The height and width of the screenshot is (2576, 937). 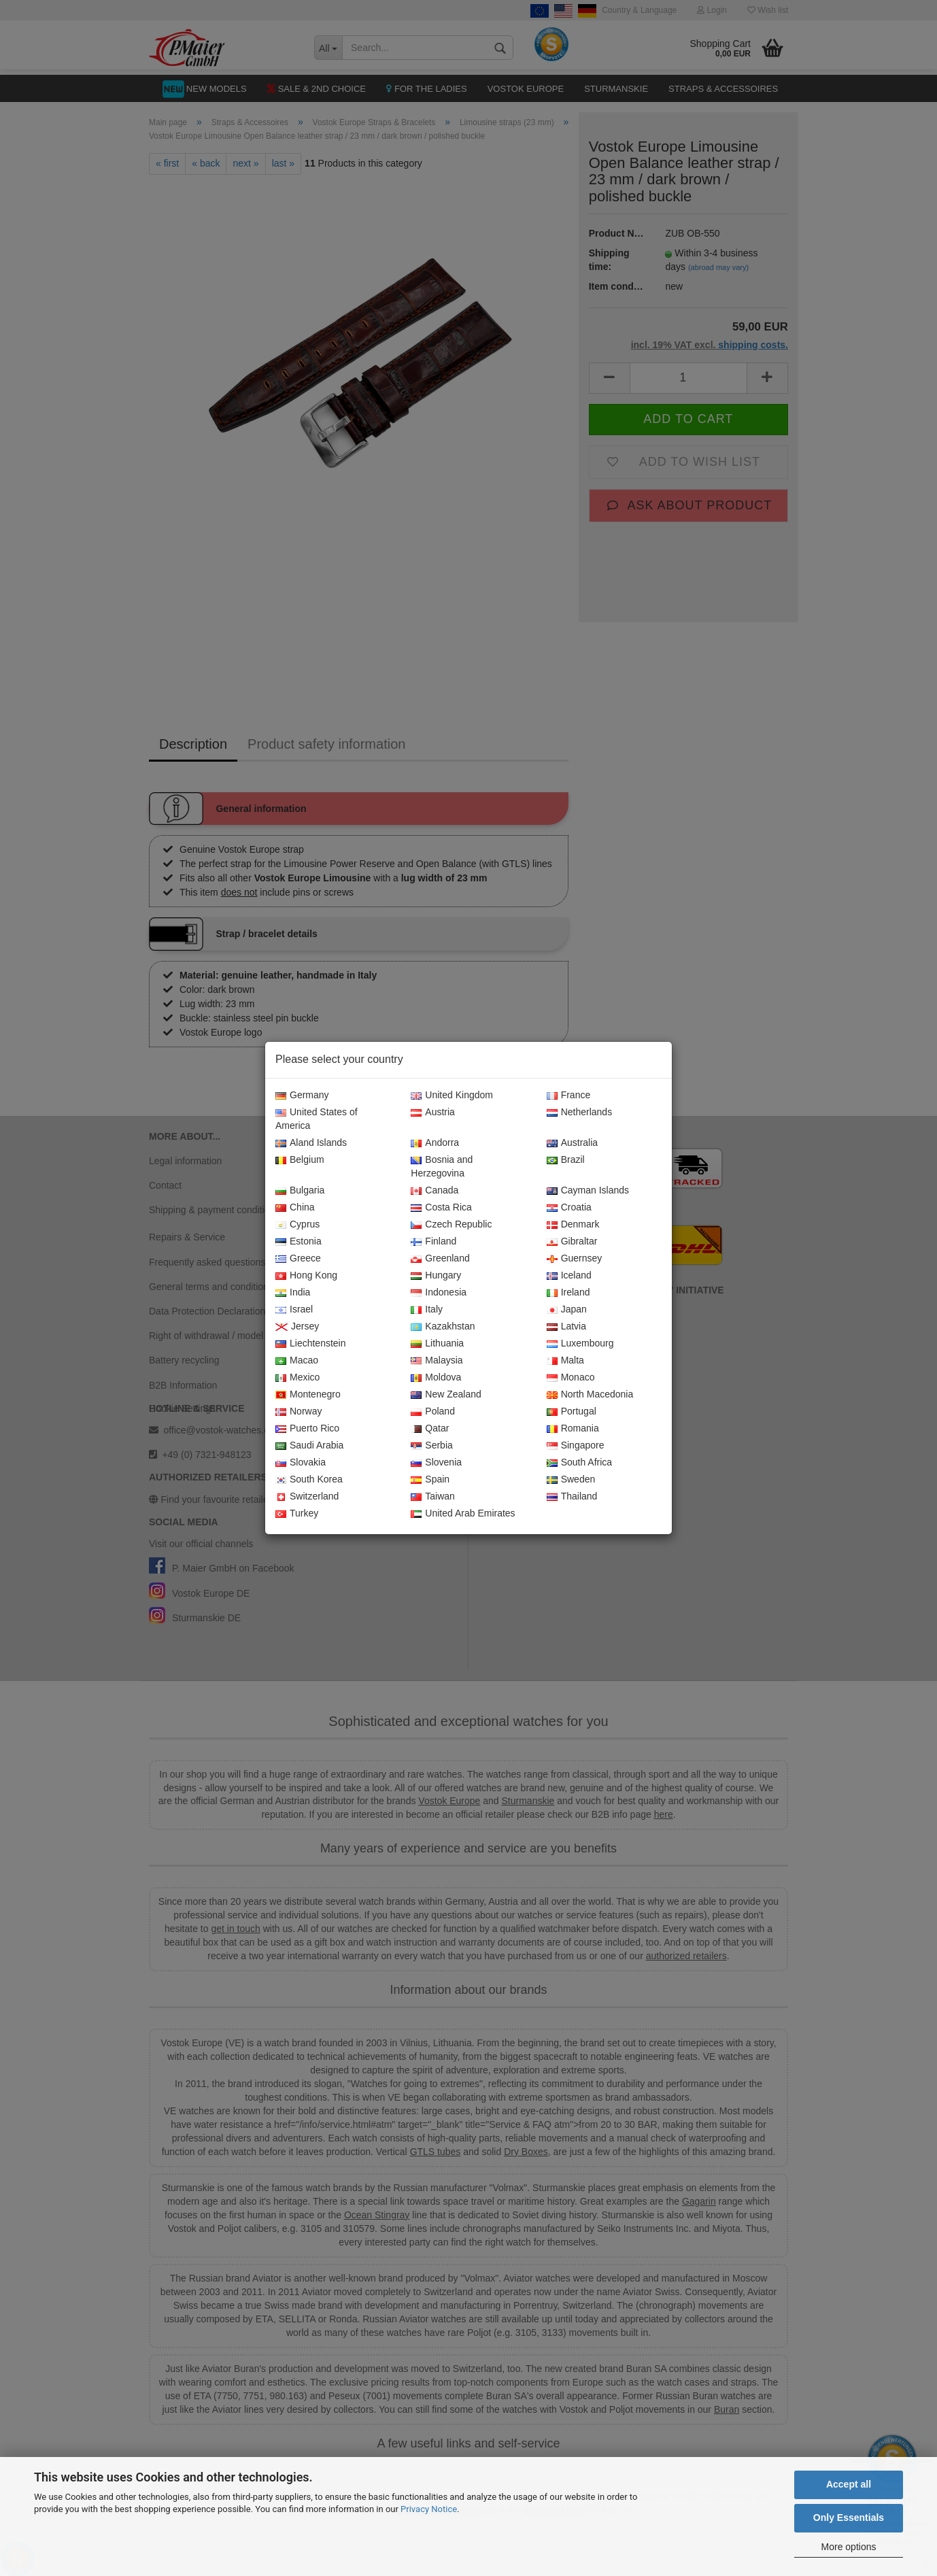 I want to click on Saudi Arabia, so click(x=309, y=1446).